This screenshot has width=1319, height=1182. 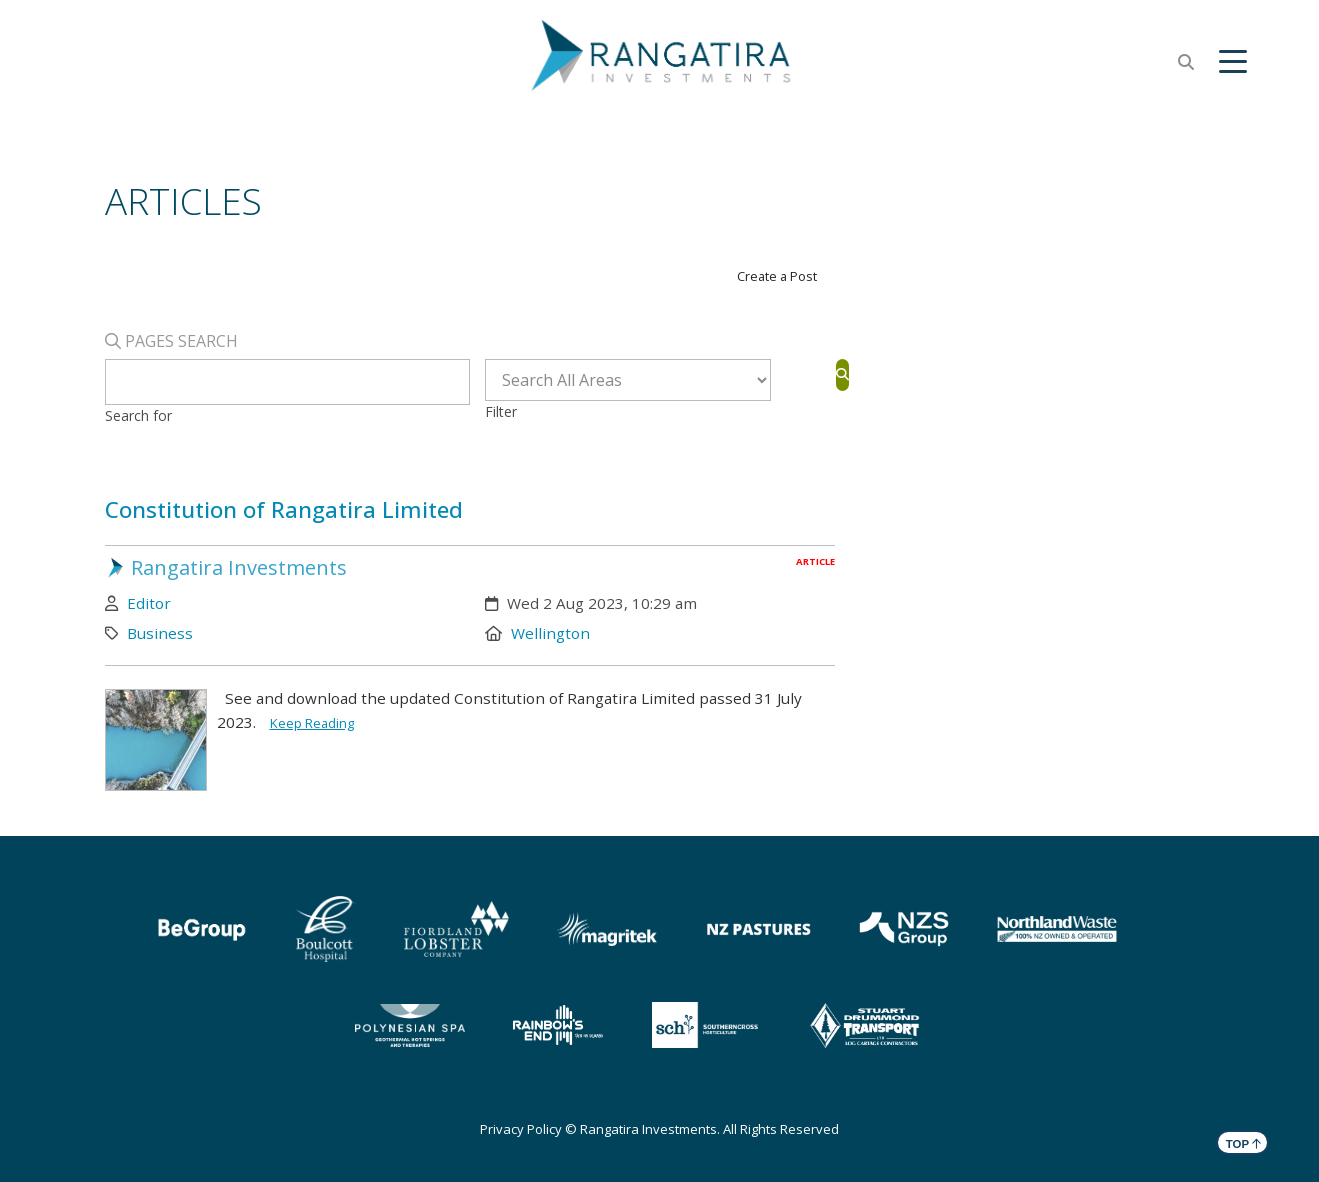 What do you see at coordinates (501, 411) in the screenshot?
I see `Filter` at bounding box center [501, 411].